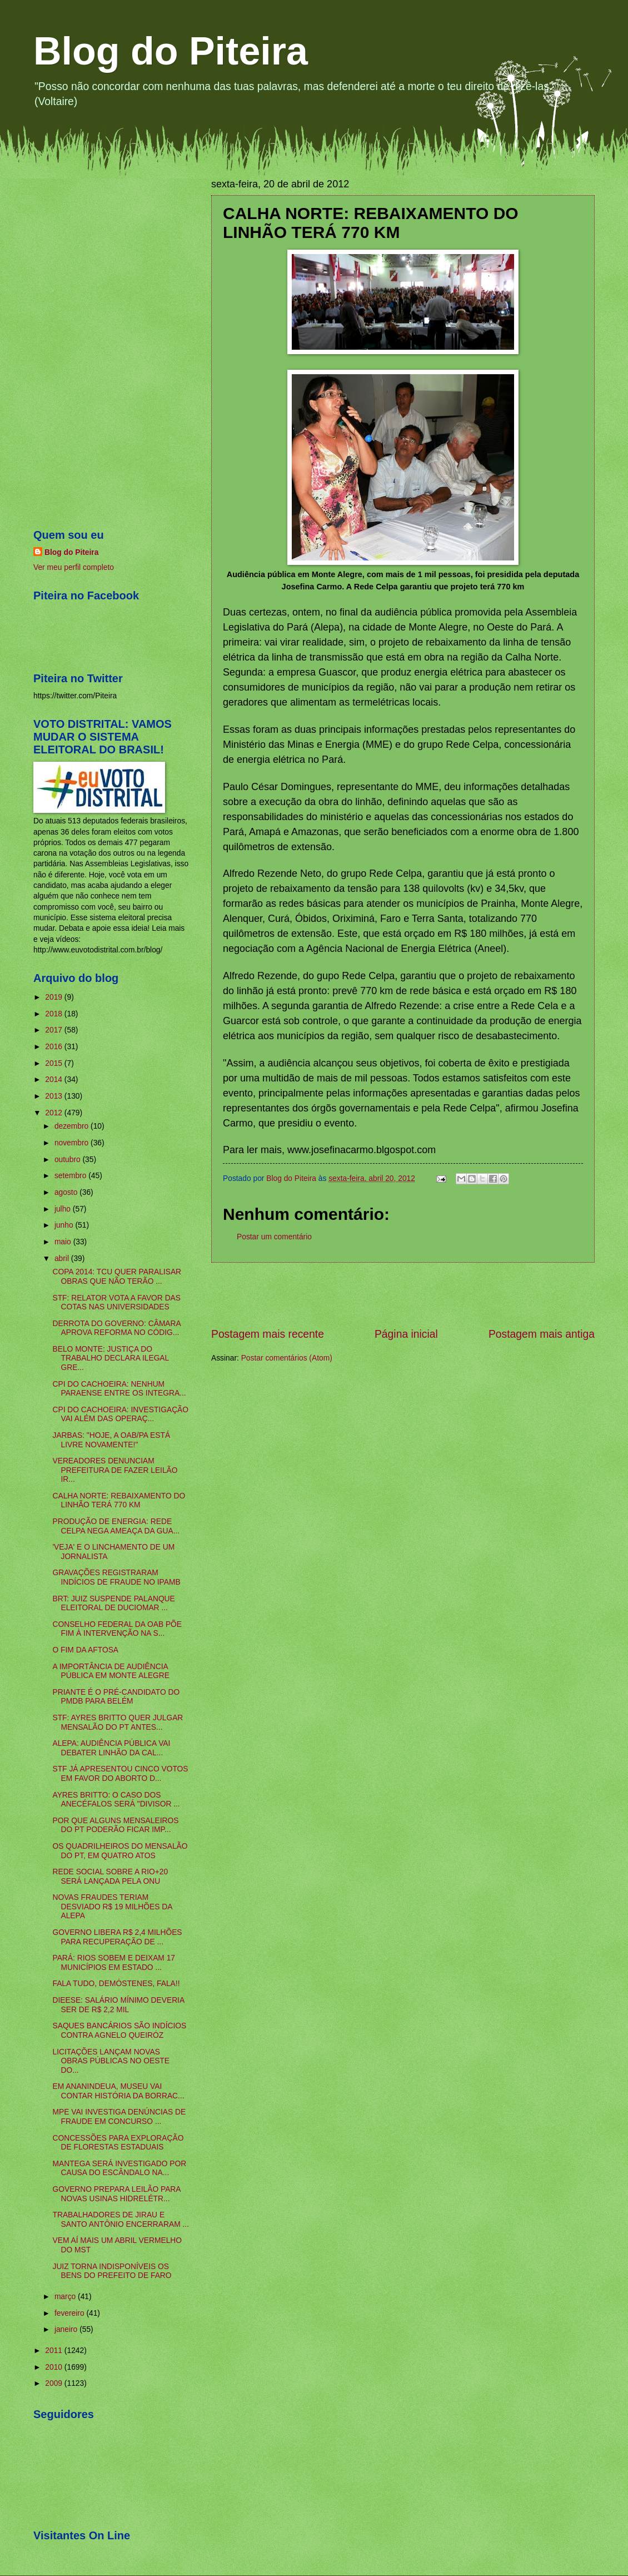 The width and height of the screenshot is (628, 2576). Describe the element at coordinates (120, 2219) in the screenshot. I see `TRABALHADORES DE JIRAU E SANTO ANTÔNIO ENCERRARAM ...` at that location.